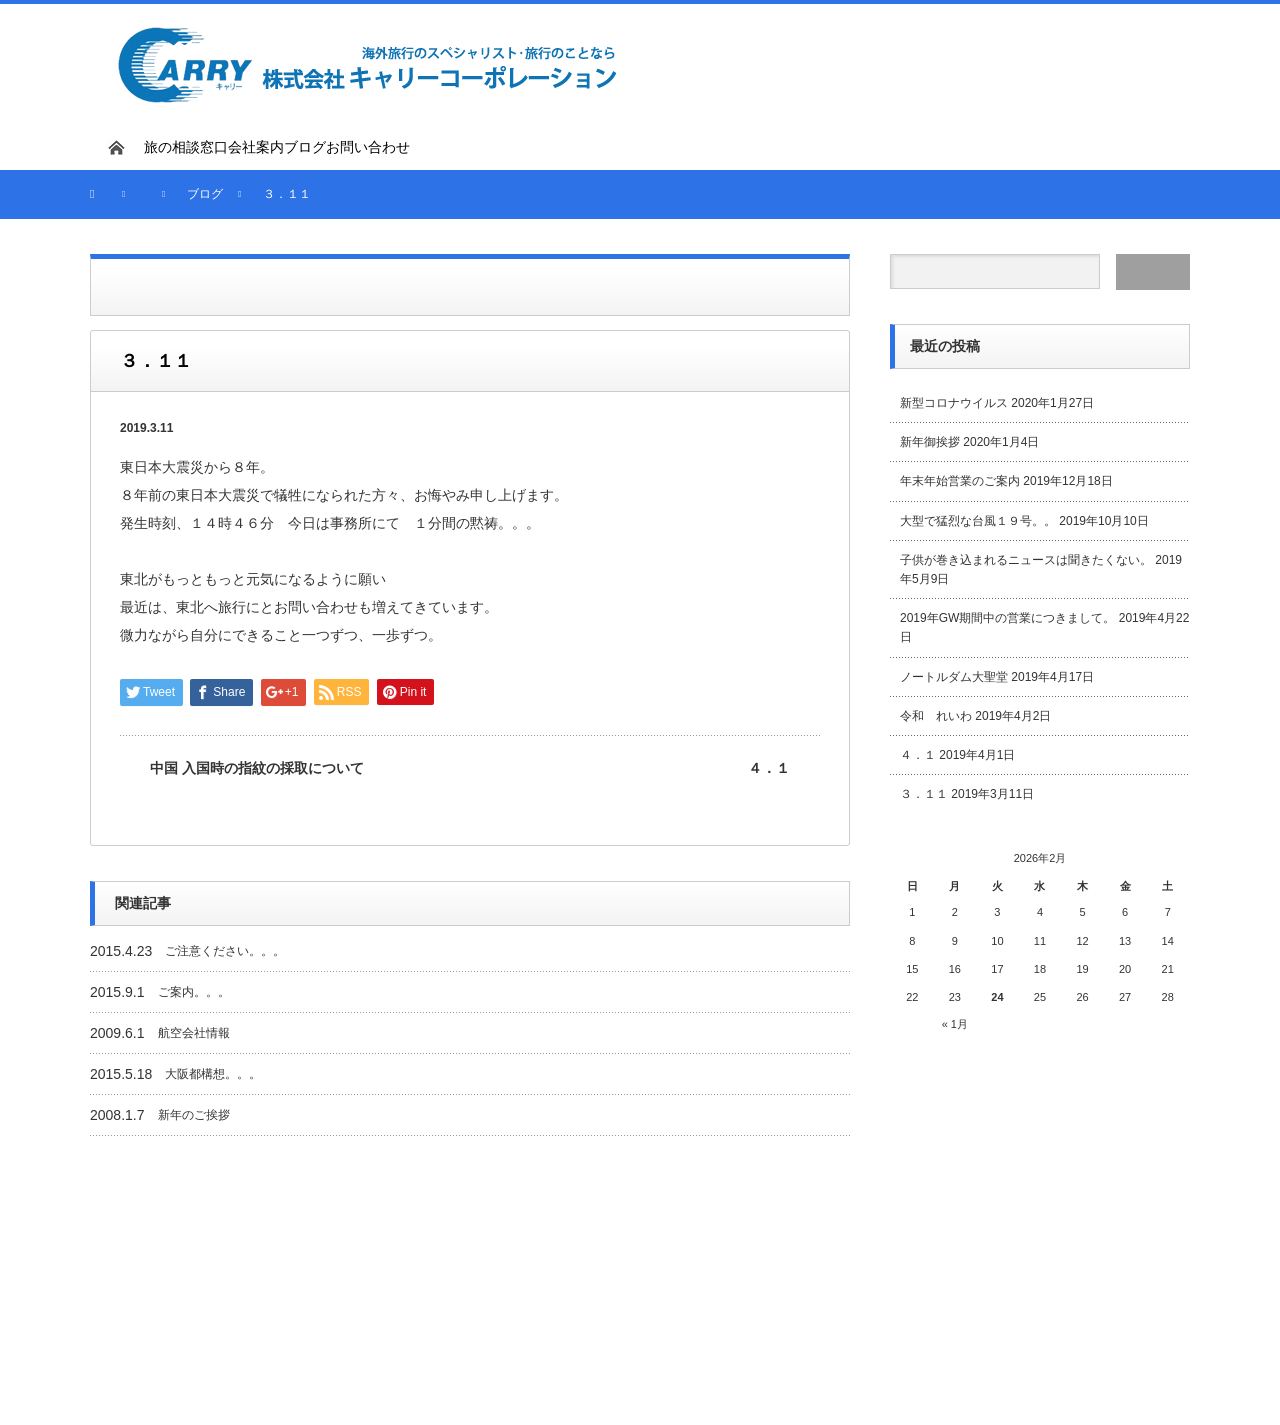 The height and width of the screenshot is (1425, 1280). Describe the element at coordinates (924, 794) in the screenshot. I see `３．１１` at that location.